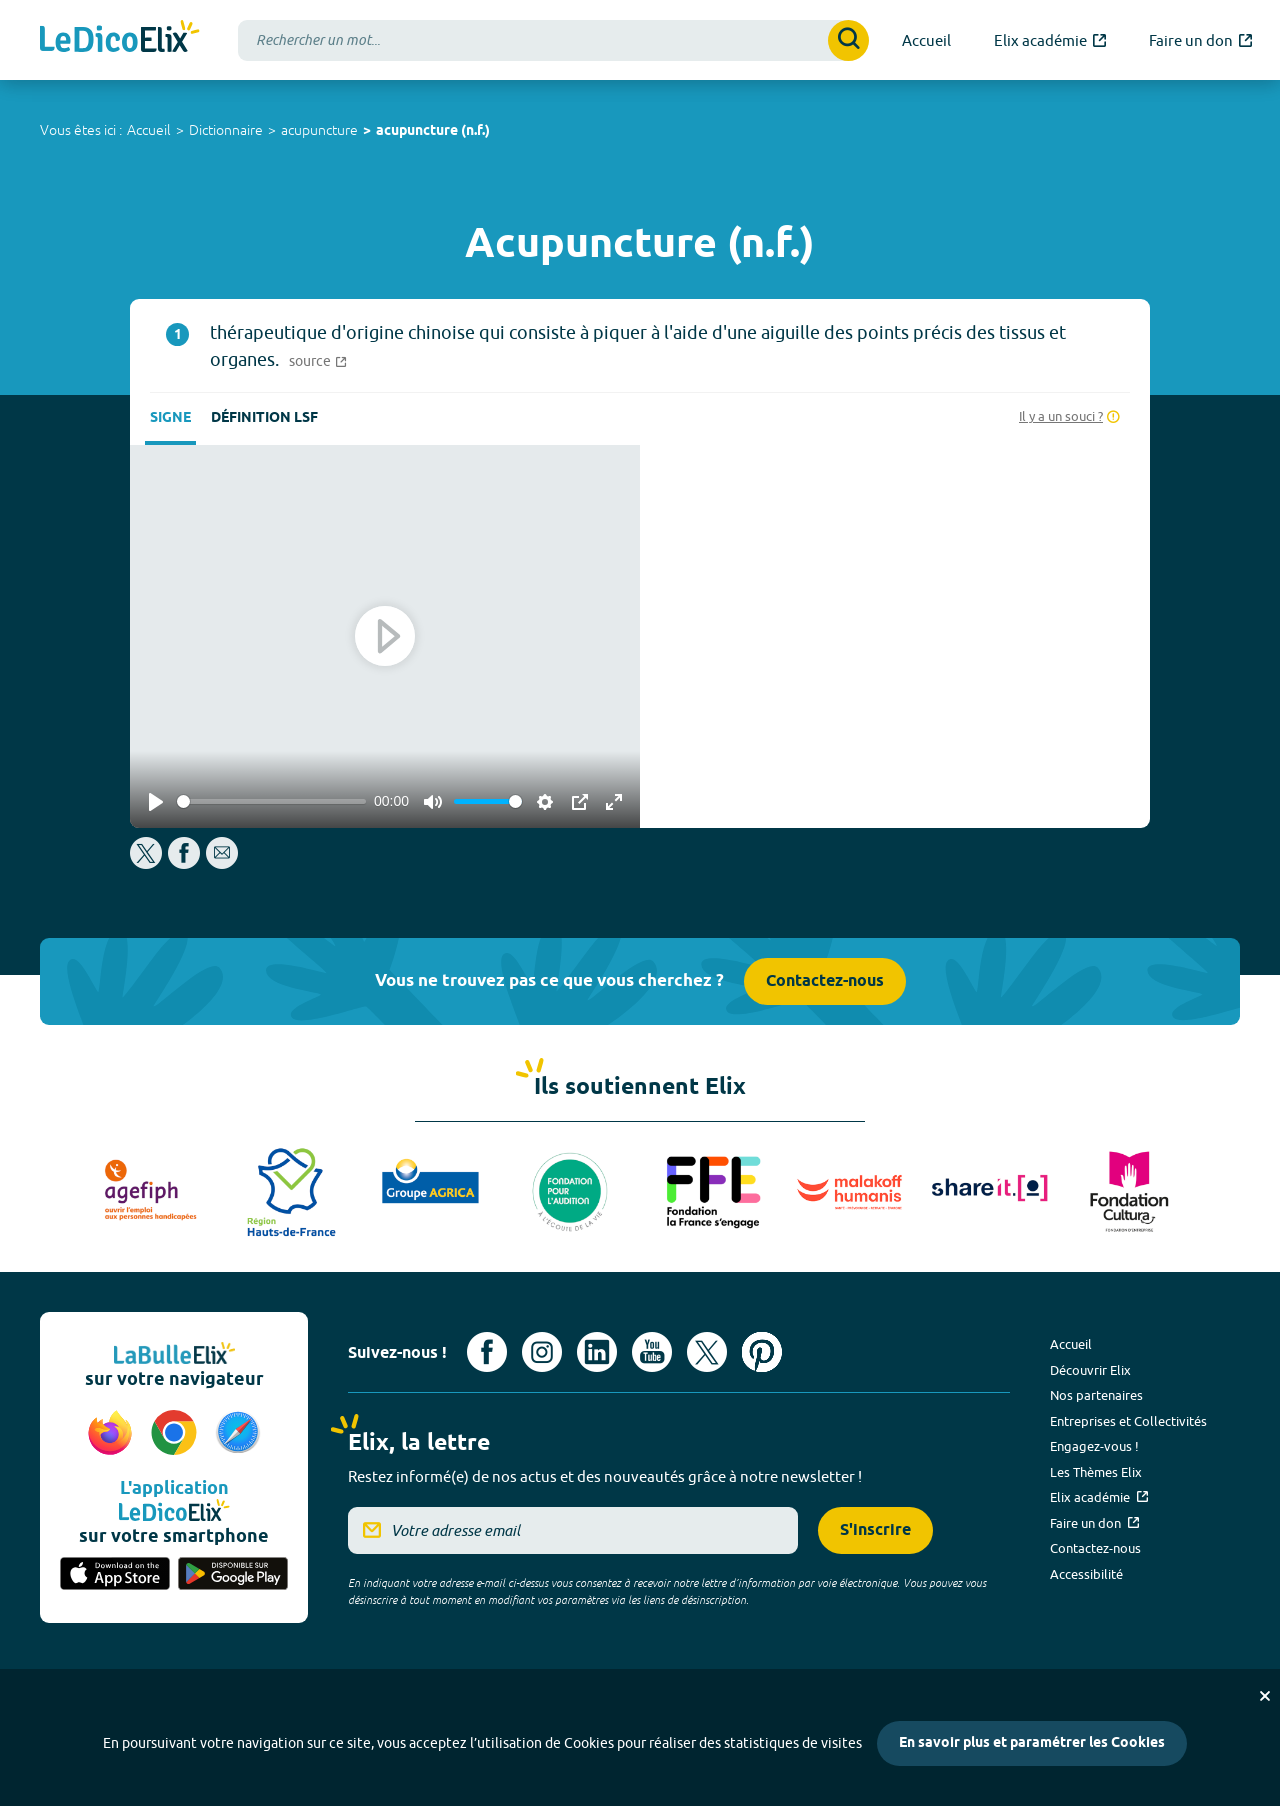 The image size is (1280, 1806). Describe the element at coordinates (487, 1352) in the screenshot. I see `[Voir le compte facebook d'Elix (nouvel onglet)]` at that location.